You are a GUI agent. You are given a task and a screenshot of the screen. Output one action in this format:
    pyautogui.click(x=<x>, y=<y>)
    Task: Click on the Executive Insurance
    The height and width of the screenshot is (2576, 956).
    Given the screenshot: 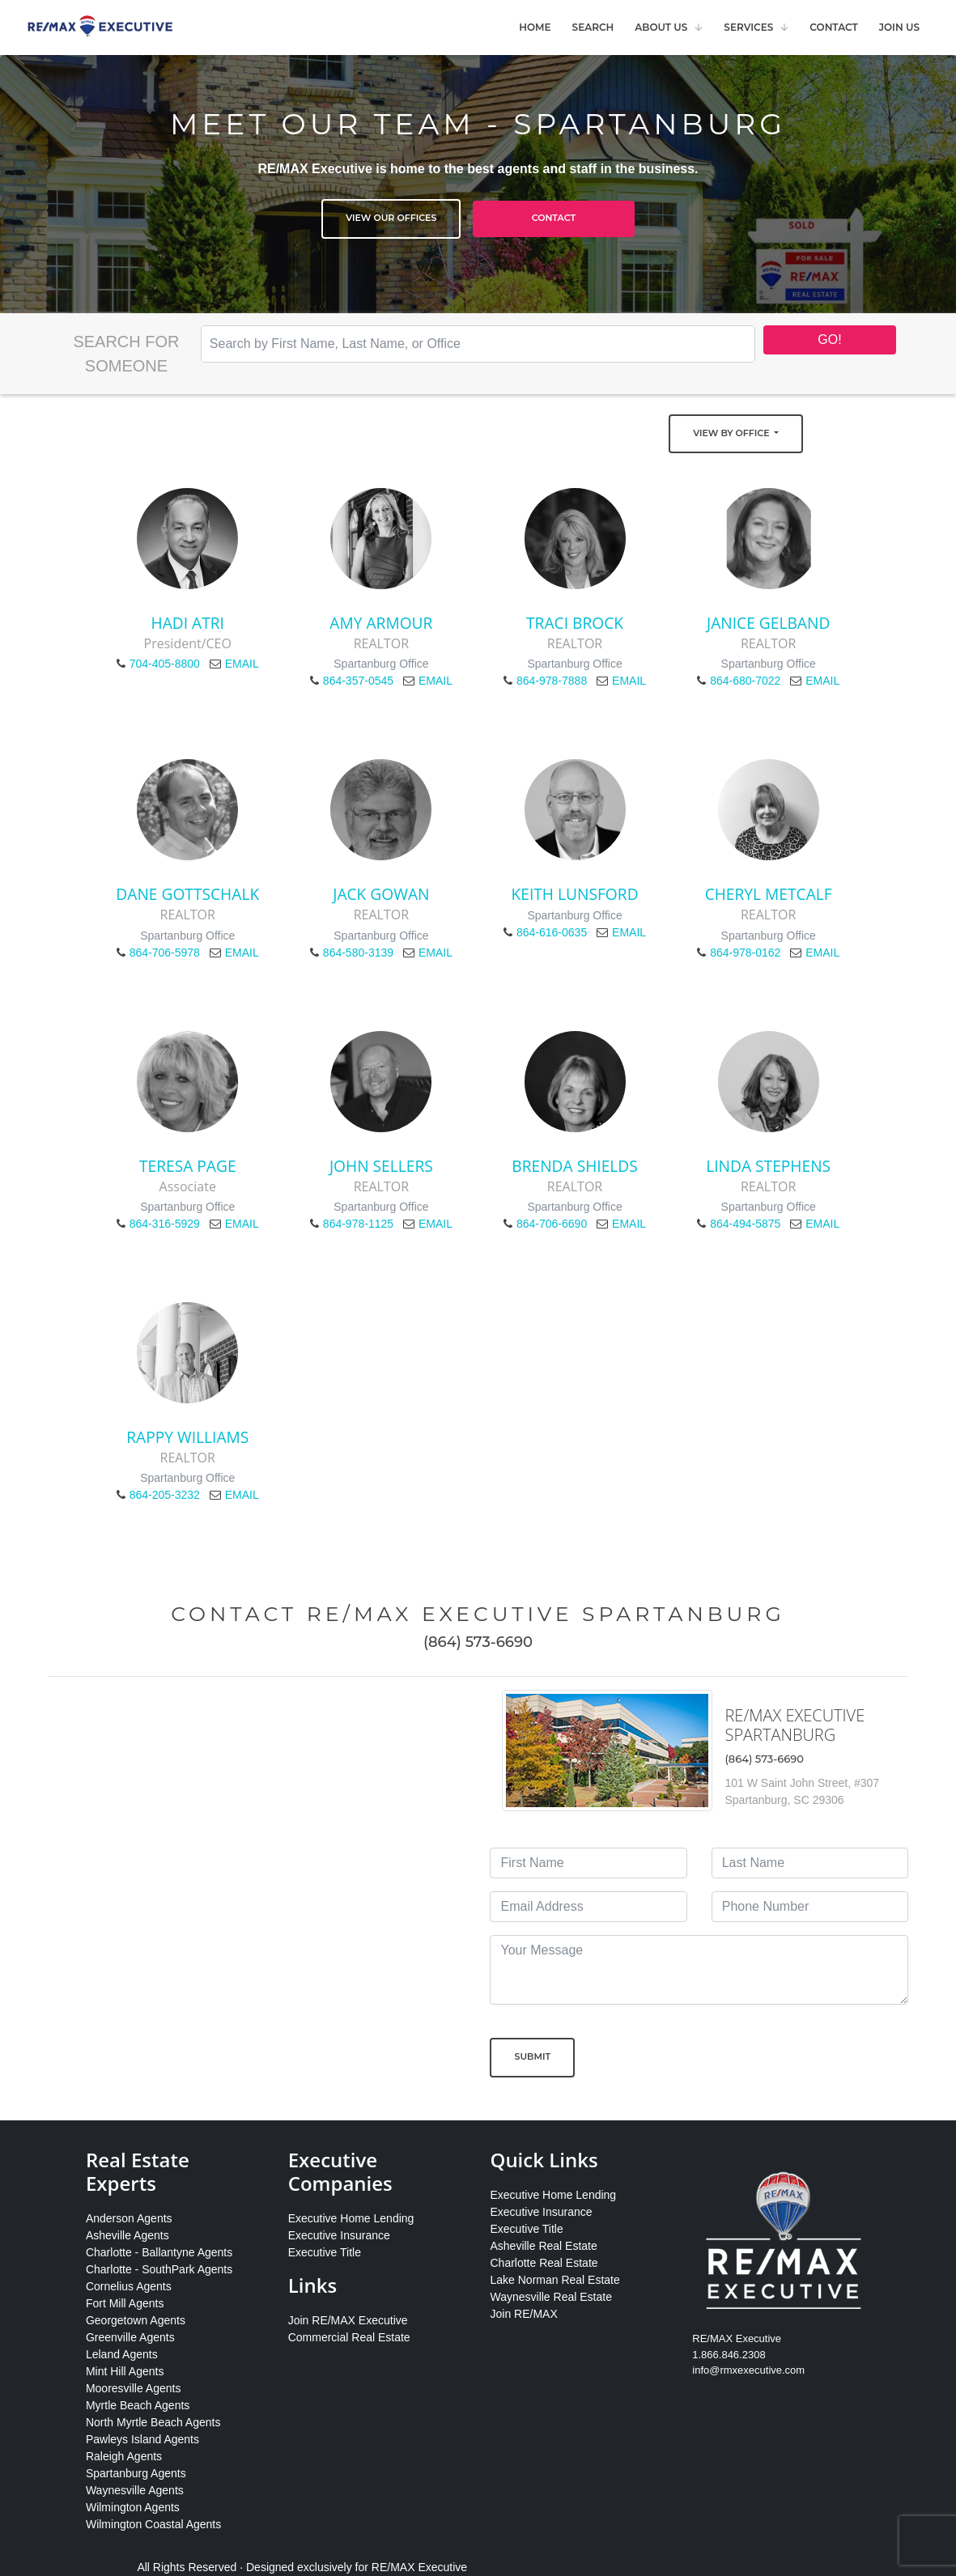 What is the action you would take?
    pyautogui.click(x=339, y=2235)
    